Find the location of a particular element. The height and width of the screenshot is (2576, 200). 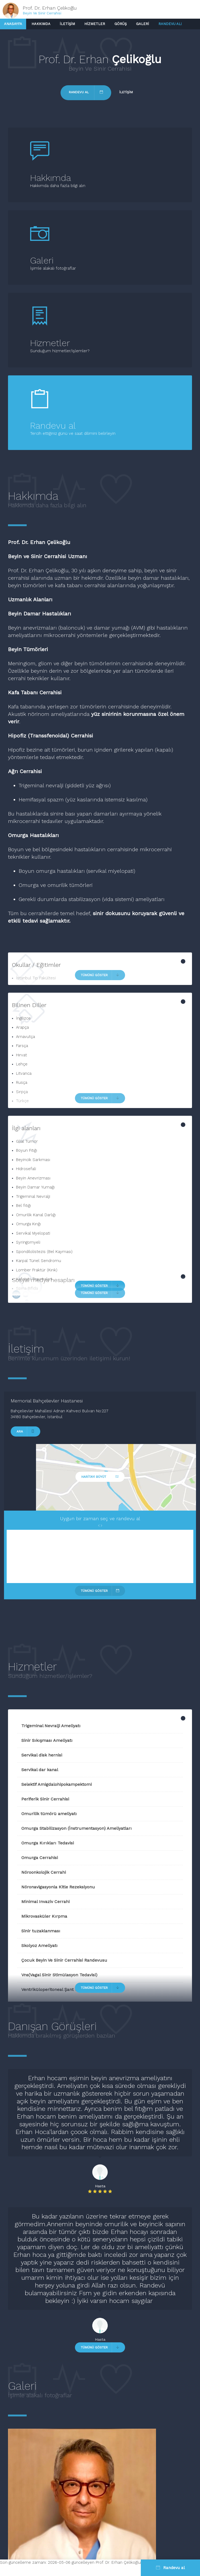

Hakkımda is located at coordinates (40, 24).